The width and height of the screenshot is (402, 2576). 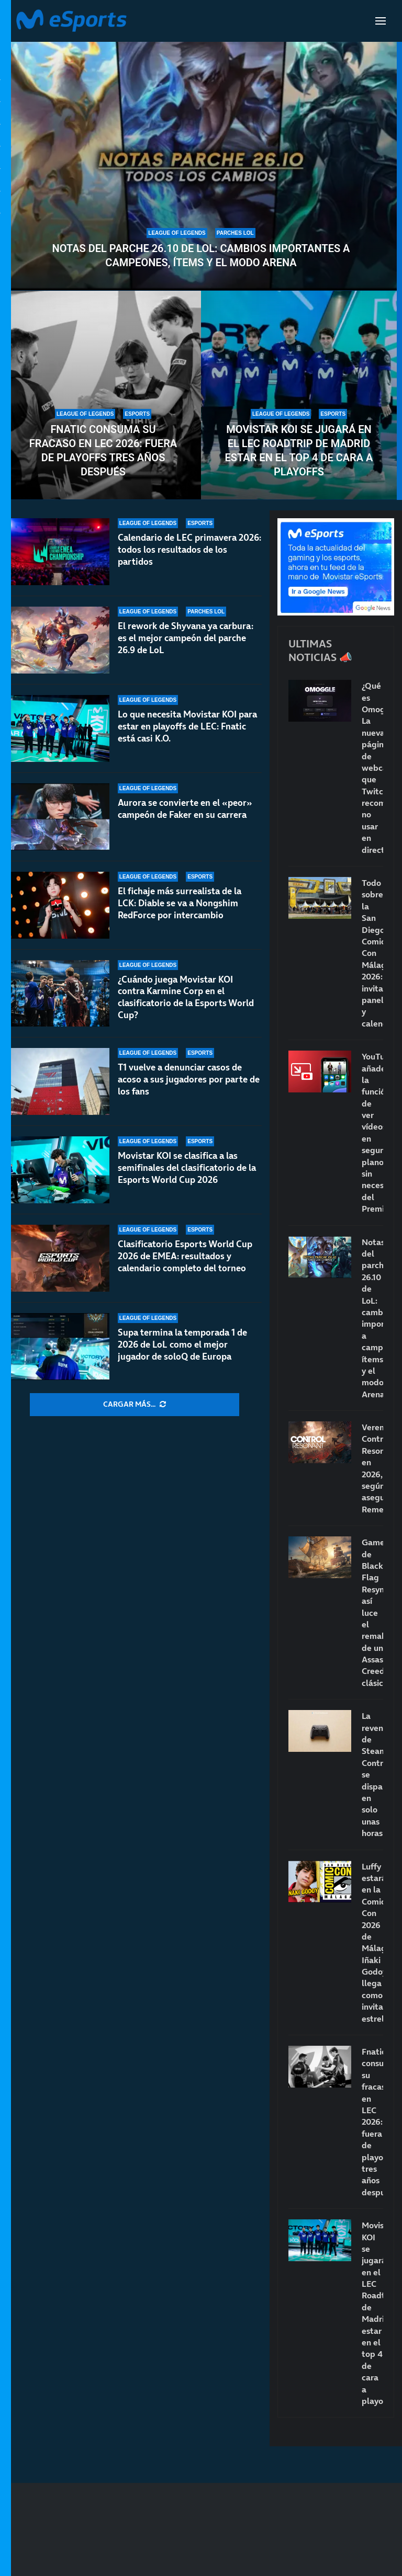 What do you see at coordinates (372, 1942) in the screenshot?
I see `Luffy estará en la Comic-Con 2026 de Málaga: Iñaki Godoy llega como invitado estrella` at bounding box center [372, 1942].